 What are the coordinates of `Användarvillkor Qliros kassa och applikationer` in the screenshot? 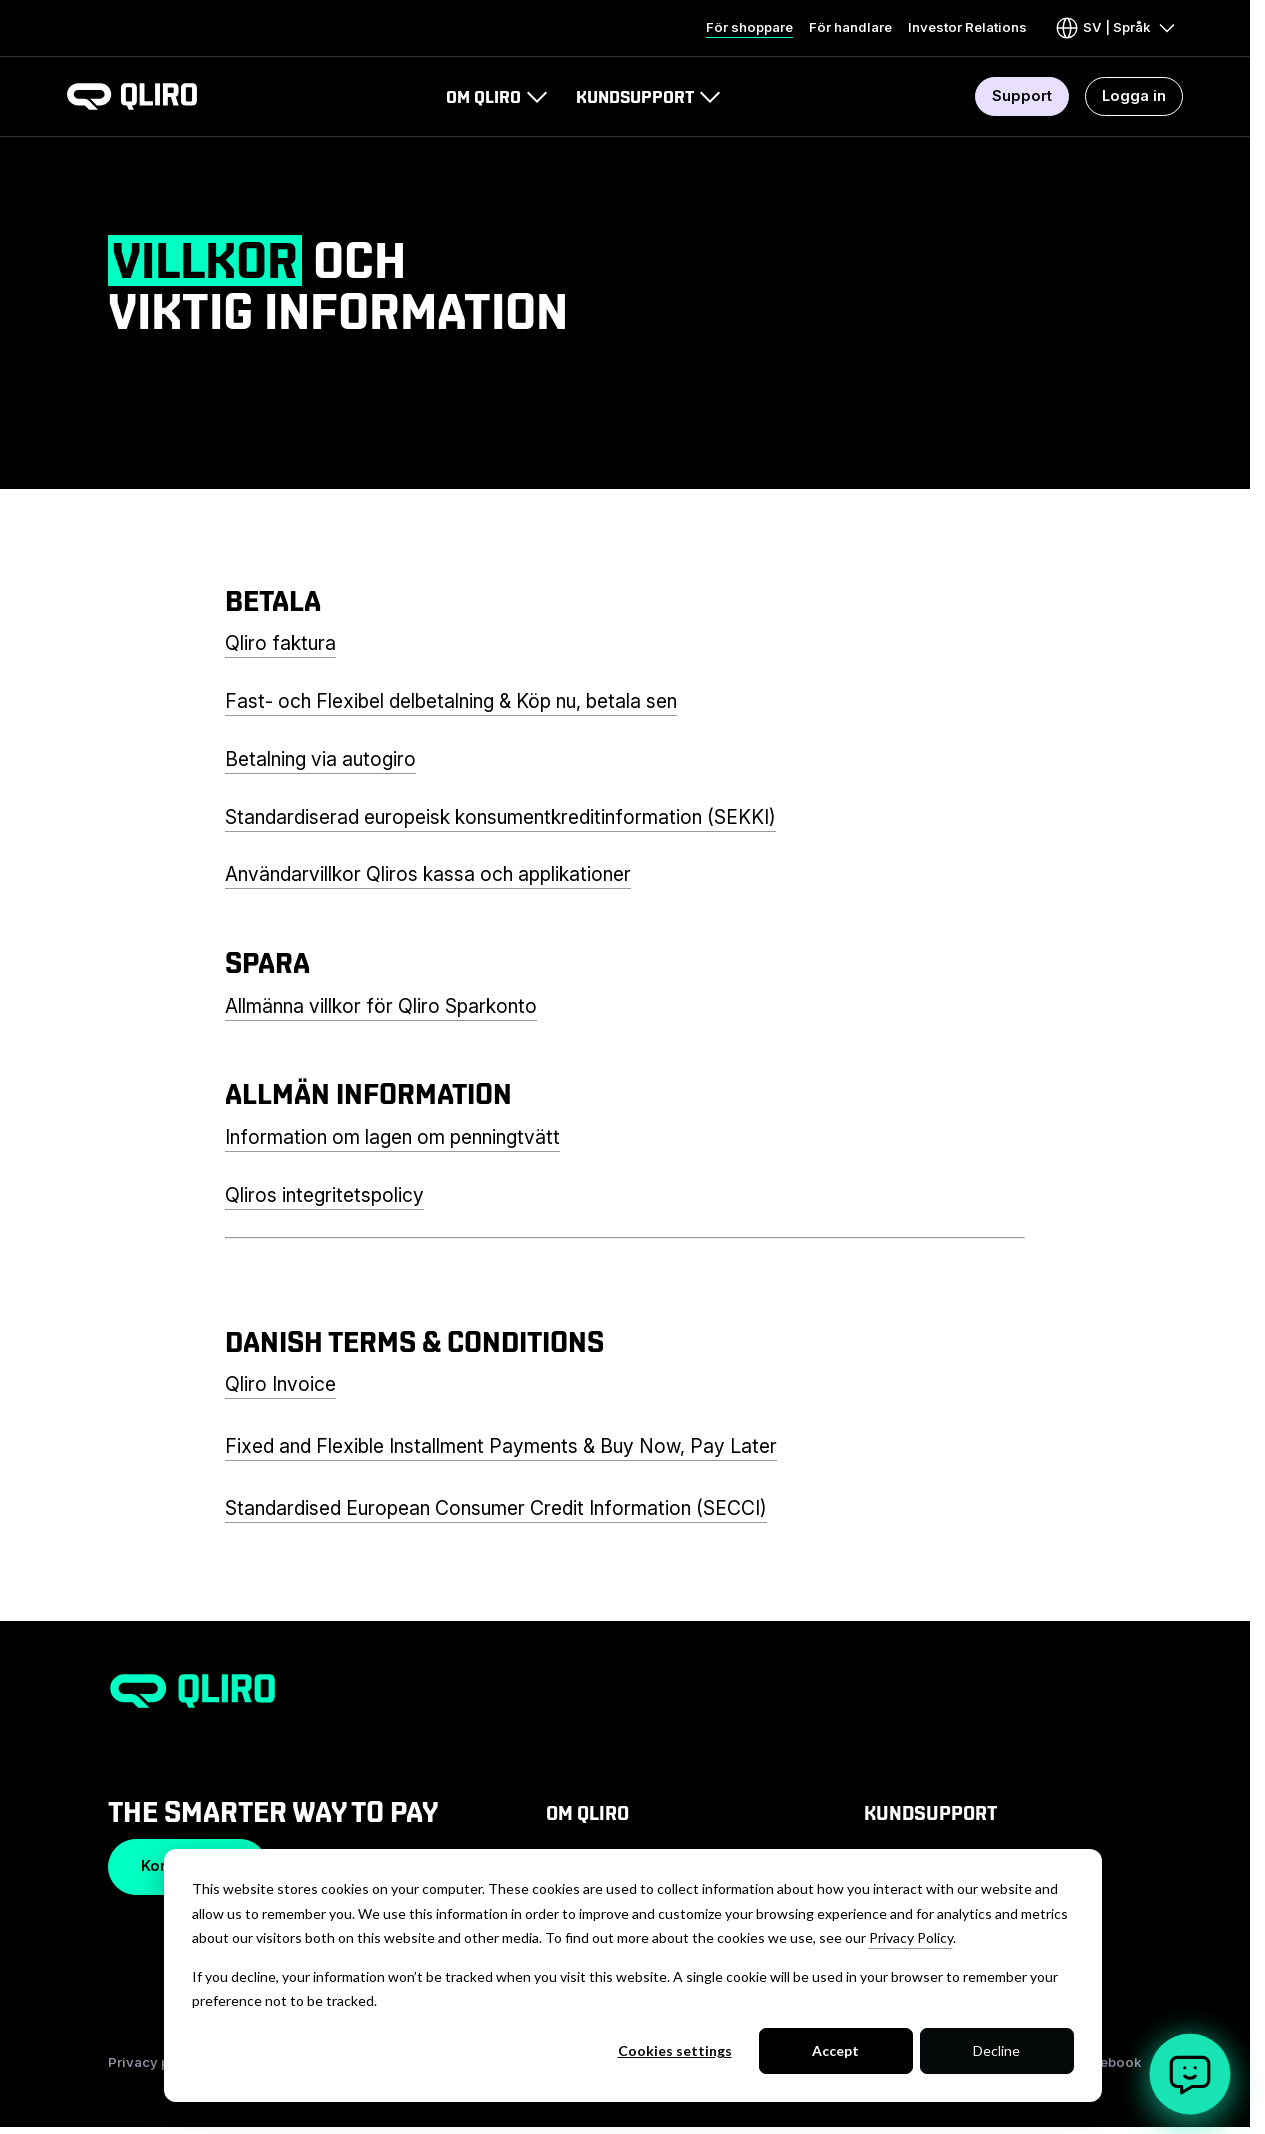 It's located at (428, 874).